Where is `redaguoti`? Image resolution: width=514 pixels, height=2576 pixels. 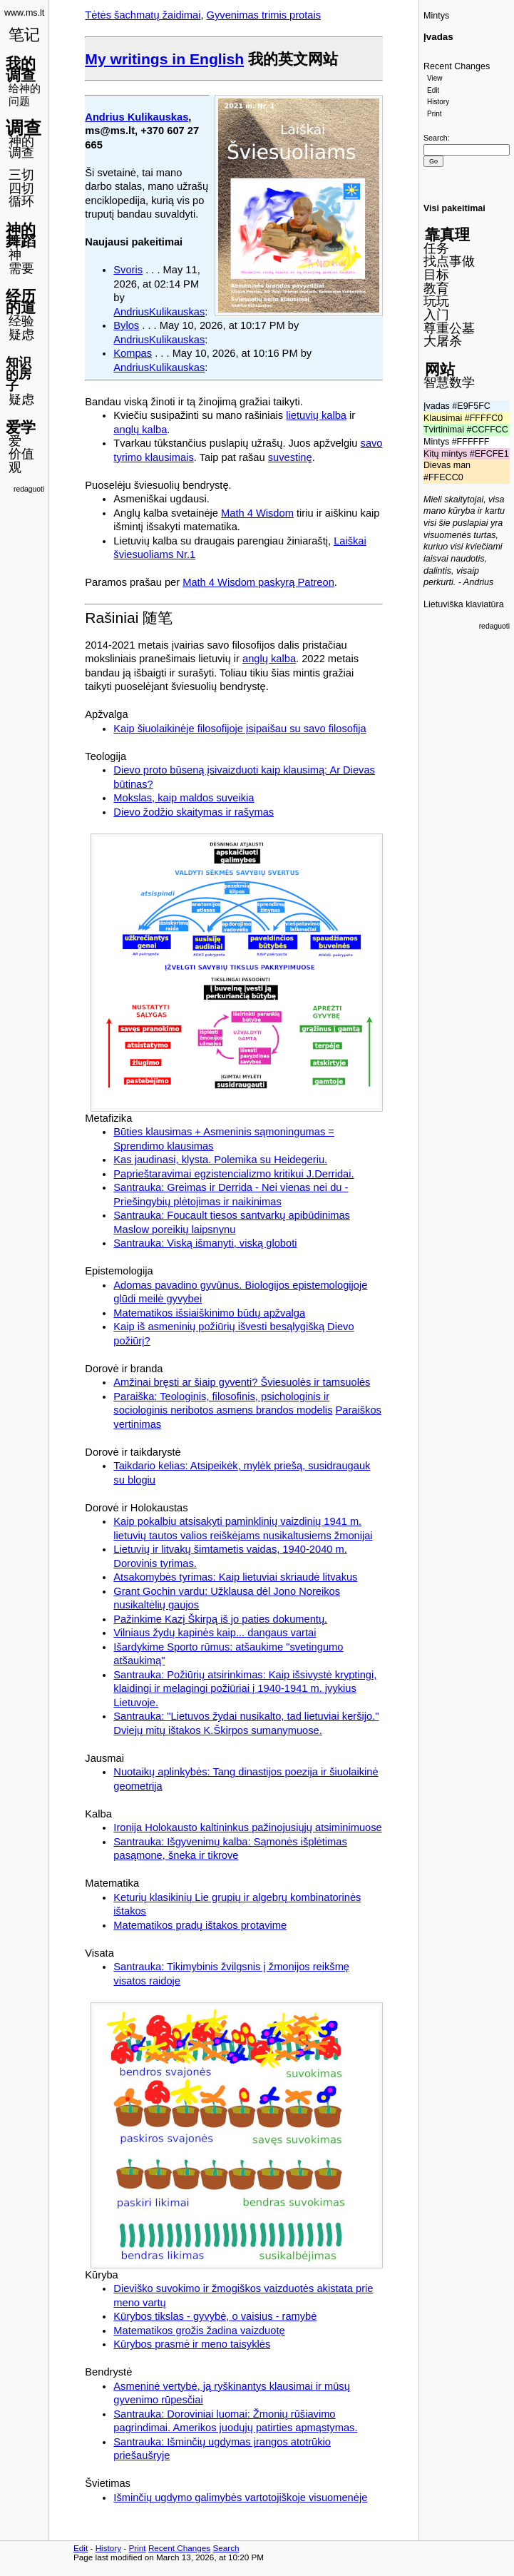
redaguoti is located at coordinates (29, 489).